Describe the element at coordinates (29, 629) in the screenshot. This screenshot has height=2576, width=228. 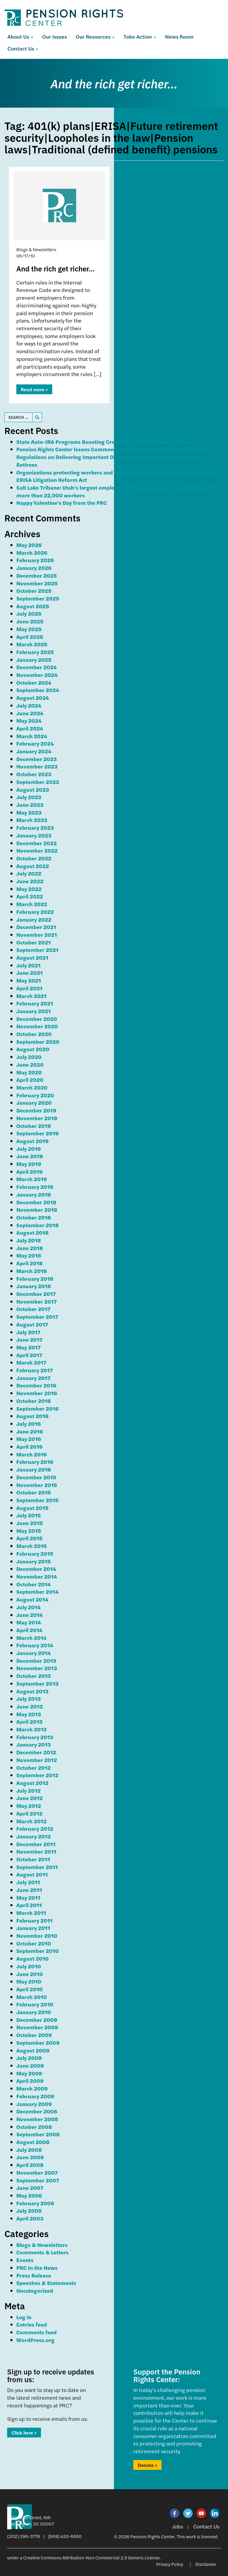
I see `May 2025` at that location.